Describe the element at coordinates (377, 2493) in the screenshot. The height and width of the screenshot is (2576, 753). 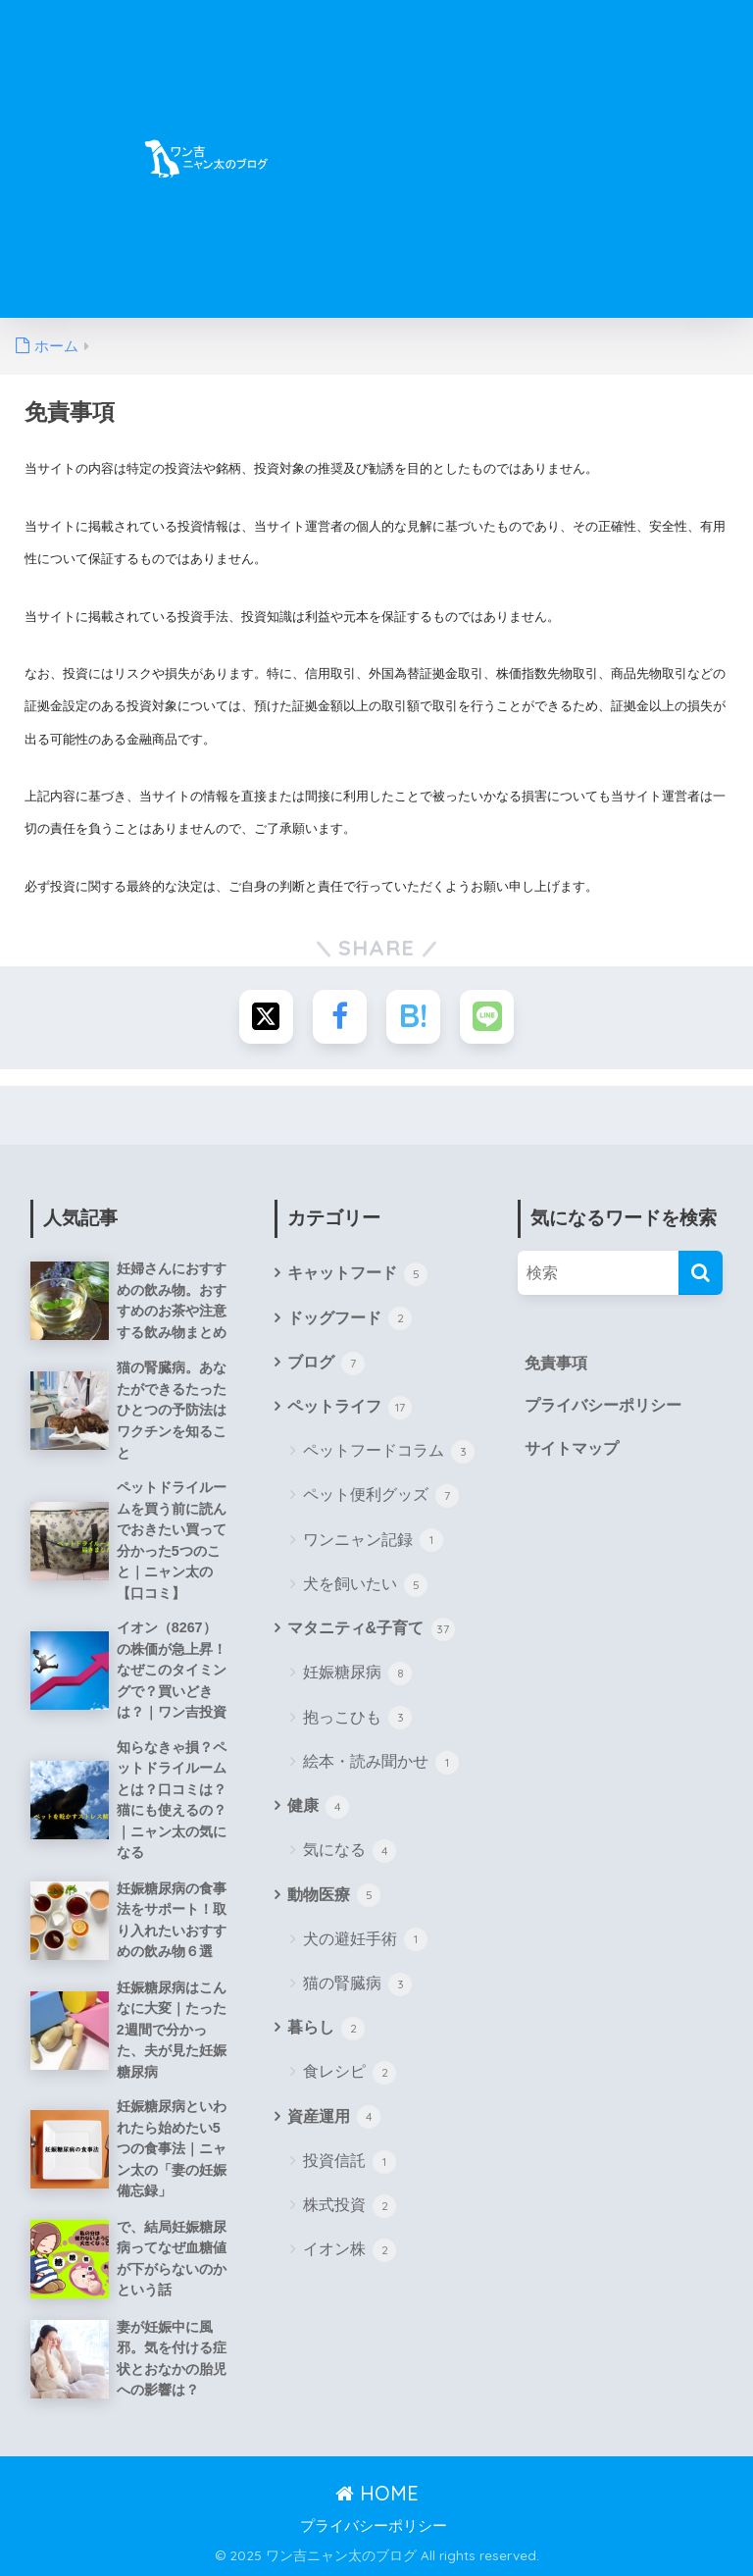
I see `HOME` at that location.